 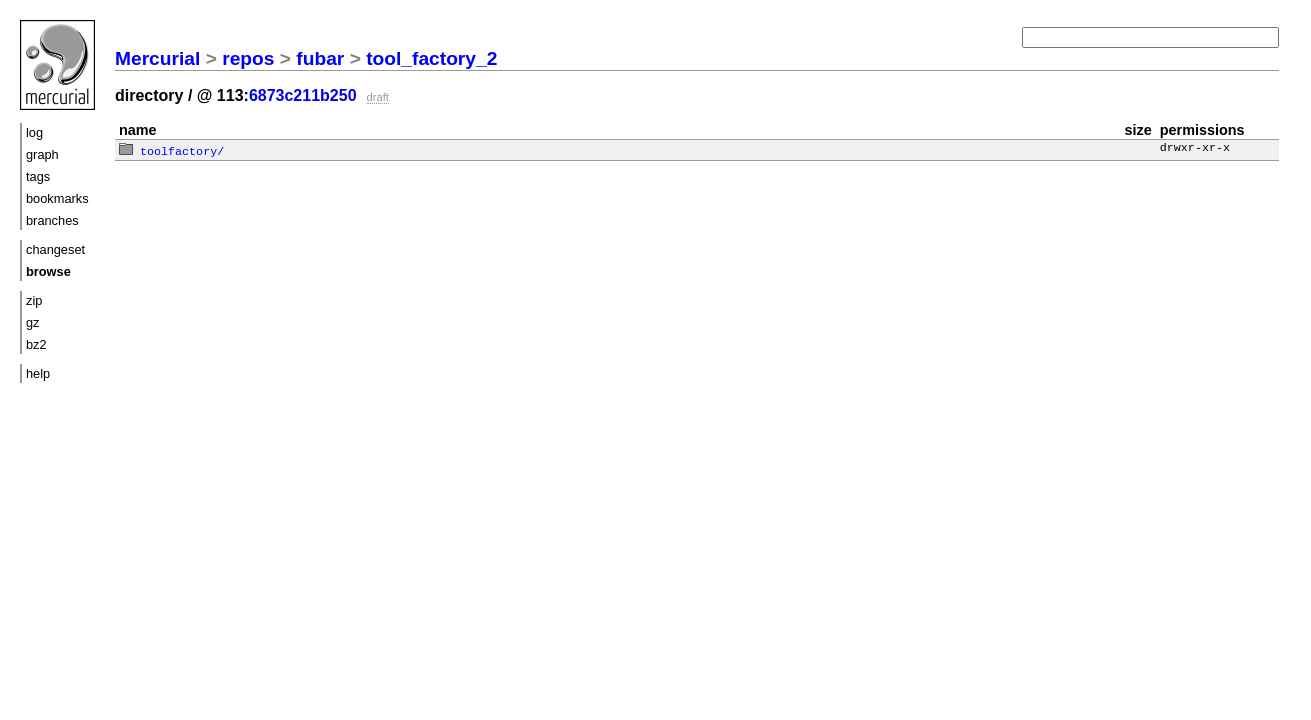 What do you see at coordinates (157, 58) in the screenshot?
I see `Mercurial` at bounding box center [157, 58].